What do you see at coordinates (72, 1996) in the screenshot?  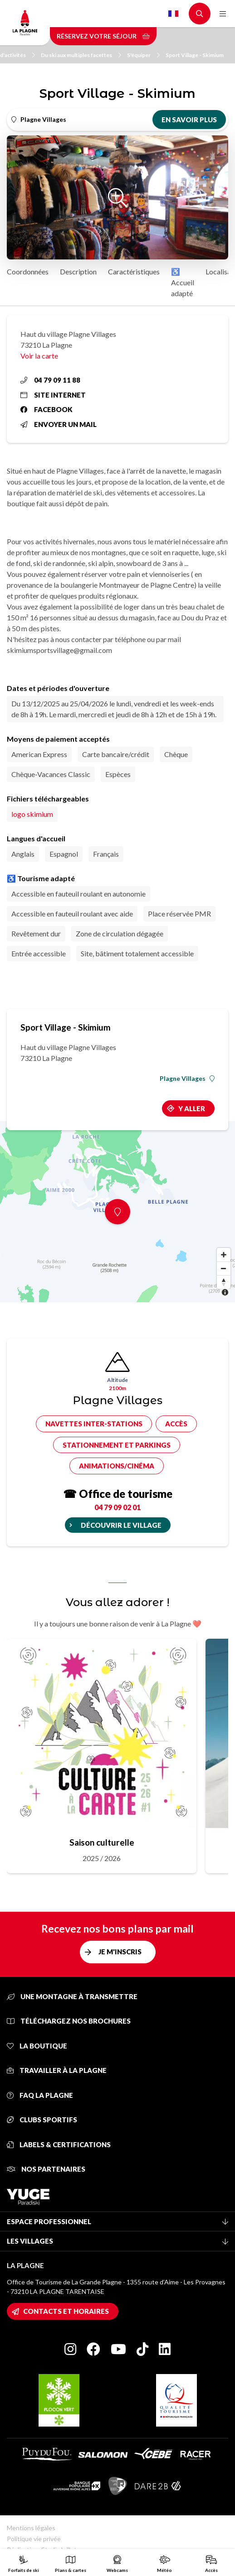 I see `Une montagne à transmettre` at bounding box center [72, 1996].